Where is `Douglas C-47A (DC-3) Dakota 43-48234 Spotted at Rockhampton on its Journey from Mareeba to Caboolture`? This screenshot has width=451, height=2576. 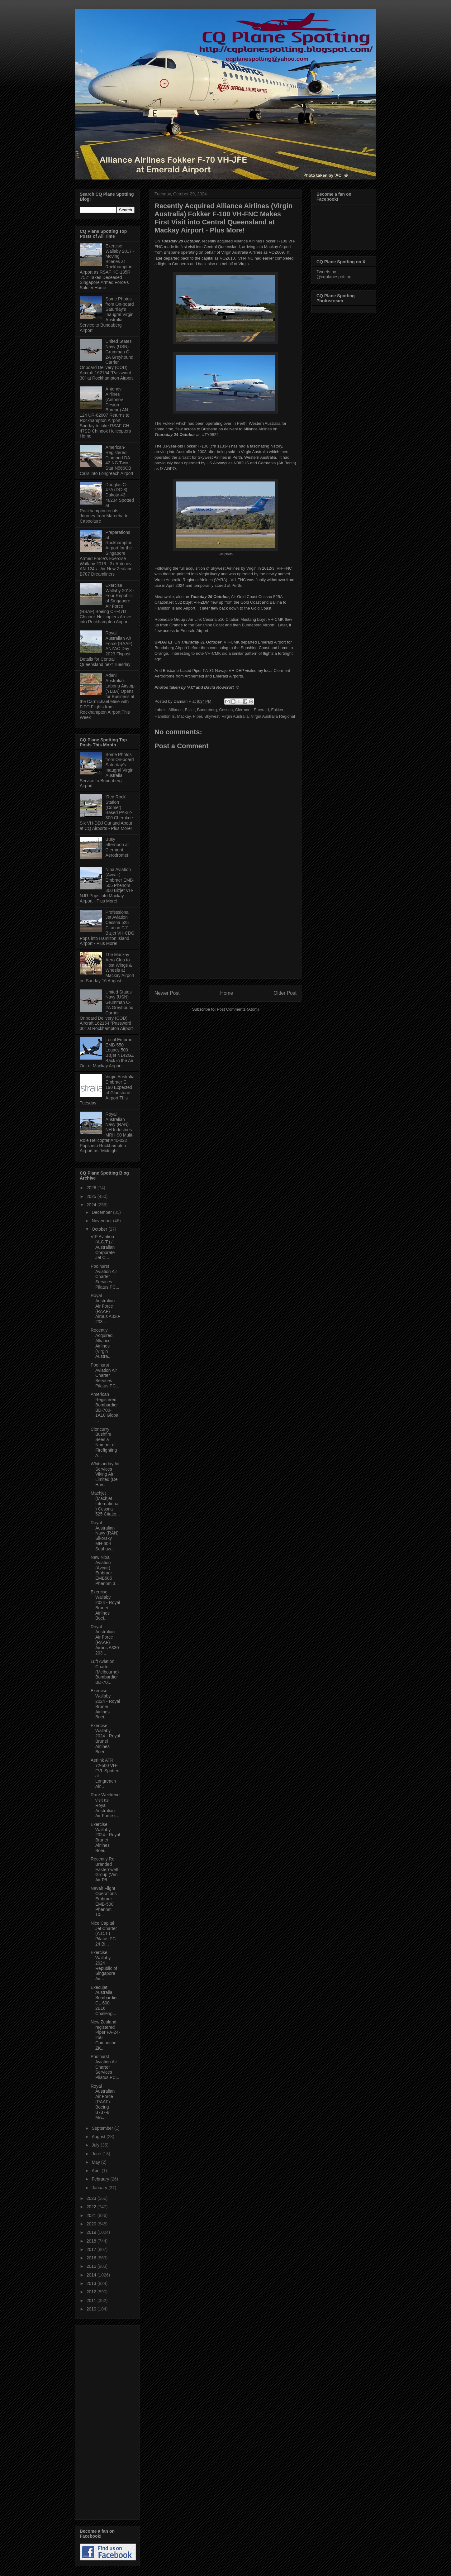
Douglas C-47A (DC-3) Dakota 43-48234 Spotted at Rockhampton on its Journey from Mareeba to Caboolture is located at coordinates (107, 503).